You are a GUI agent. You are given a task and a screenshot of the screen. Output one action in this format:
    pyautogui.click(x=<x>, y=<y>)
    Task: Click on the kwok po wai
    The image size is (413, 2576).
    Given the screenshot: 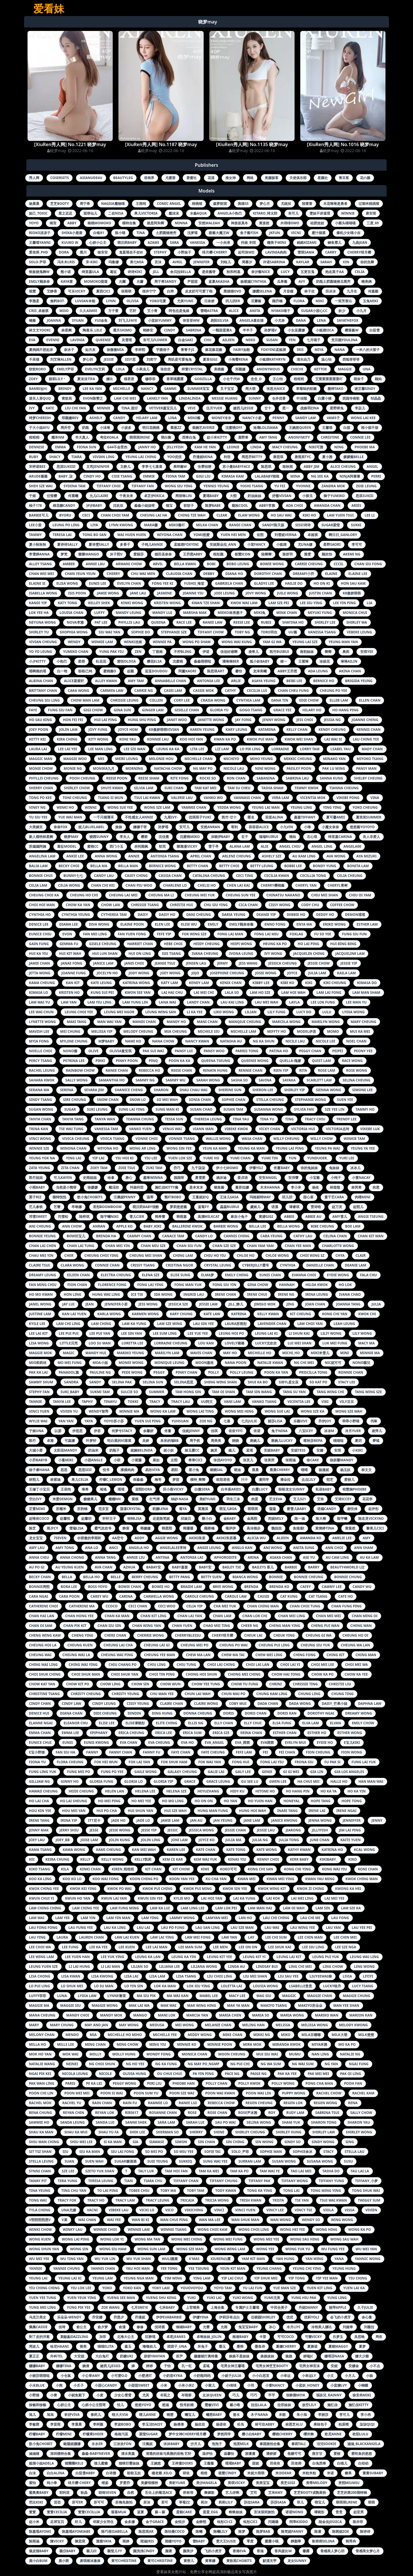 What is the action you would take?
    pyautogui.click(x=120, y=1888)
    